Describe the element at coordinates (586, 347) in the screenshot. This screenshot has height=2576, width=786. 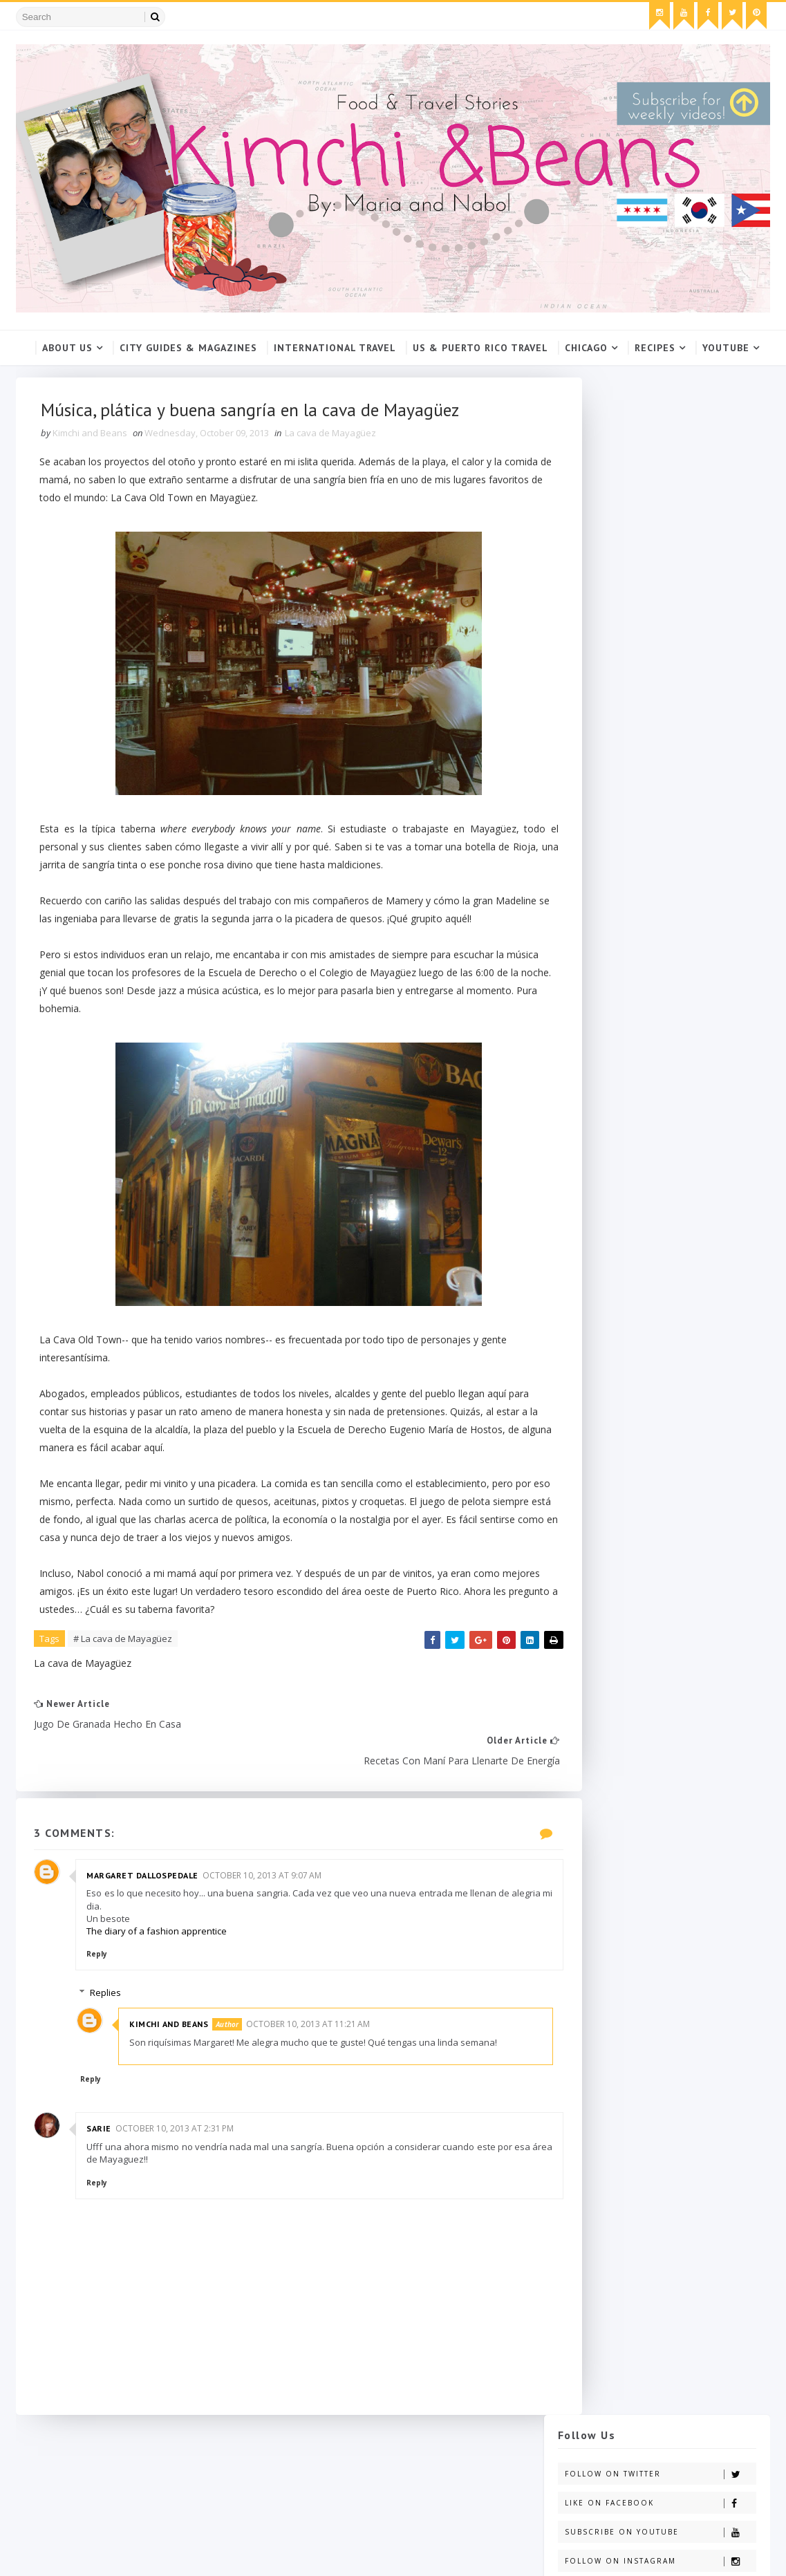
I see `Chicago` at that location.